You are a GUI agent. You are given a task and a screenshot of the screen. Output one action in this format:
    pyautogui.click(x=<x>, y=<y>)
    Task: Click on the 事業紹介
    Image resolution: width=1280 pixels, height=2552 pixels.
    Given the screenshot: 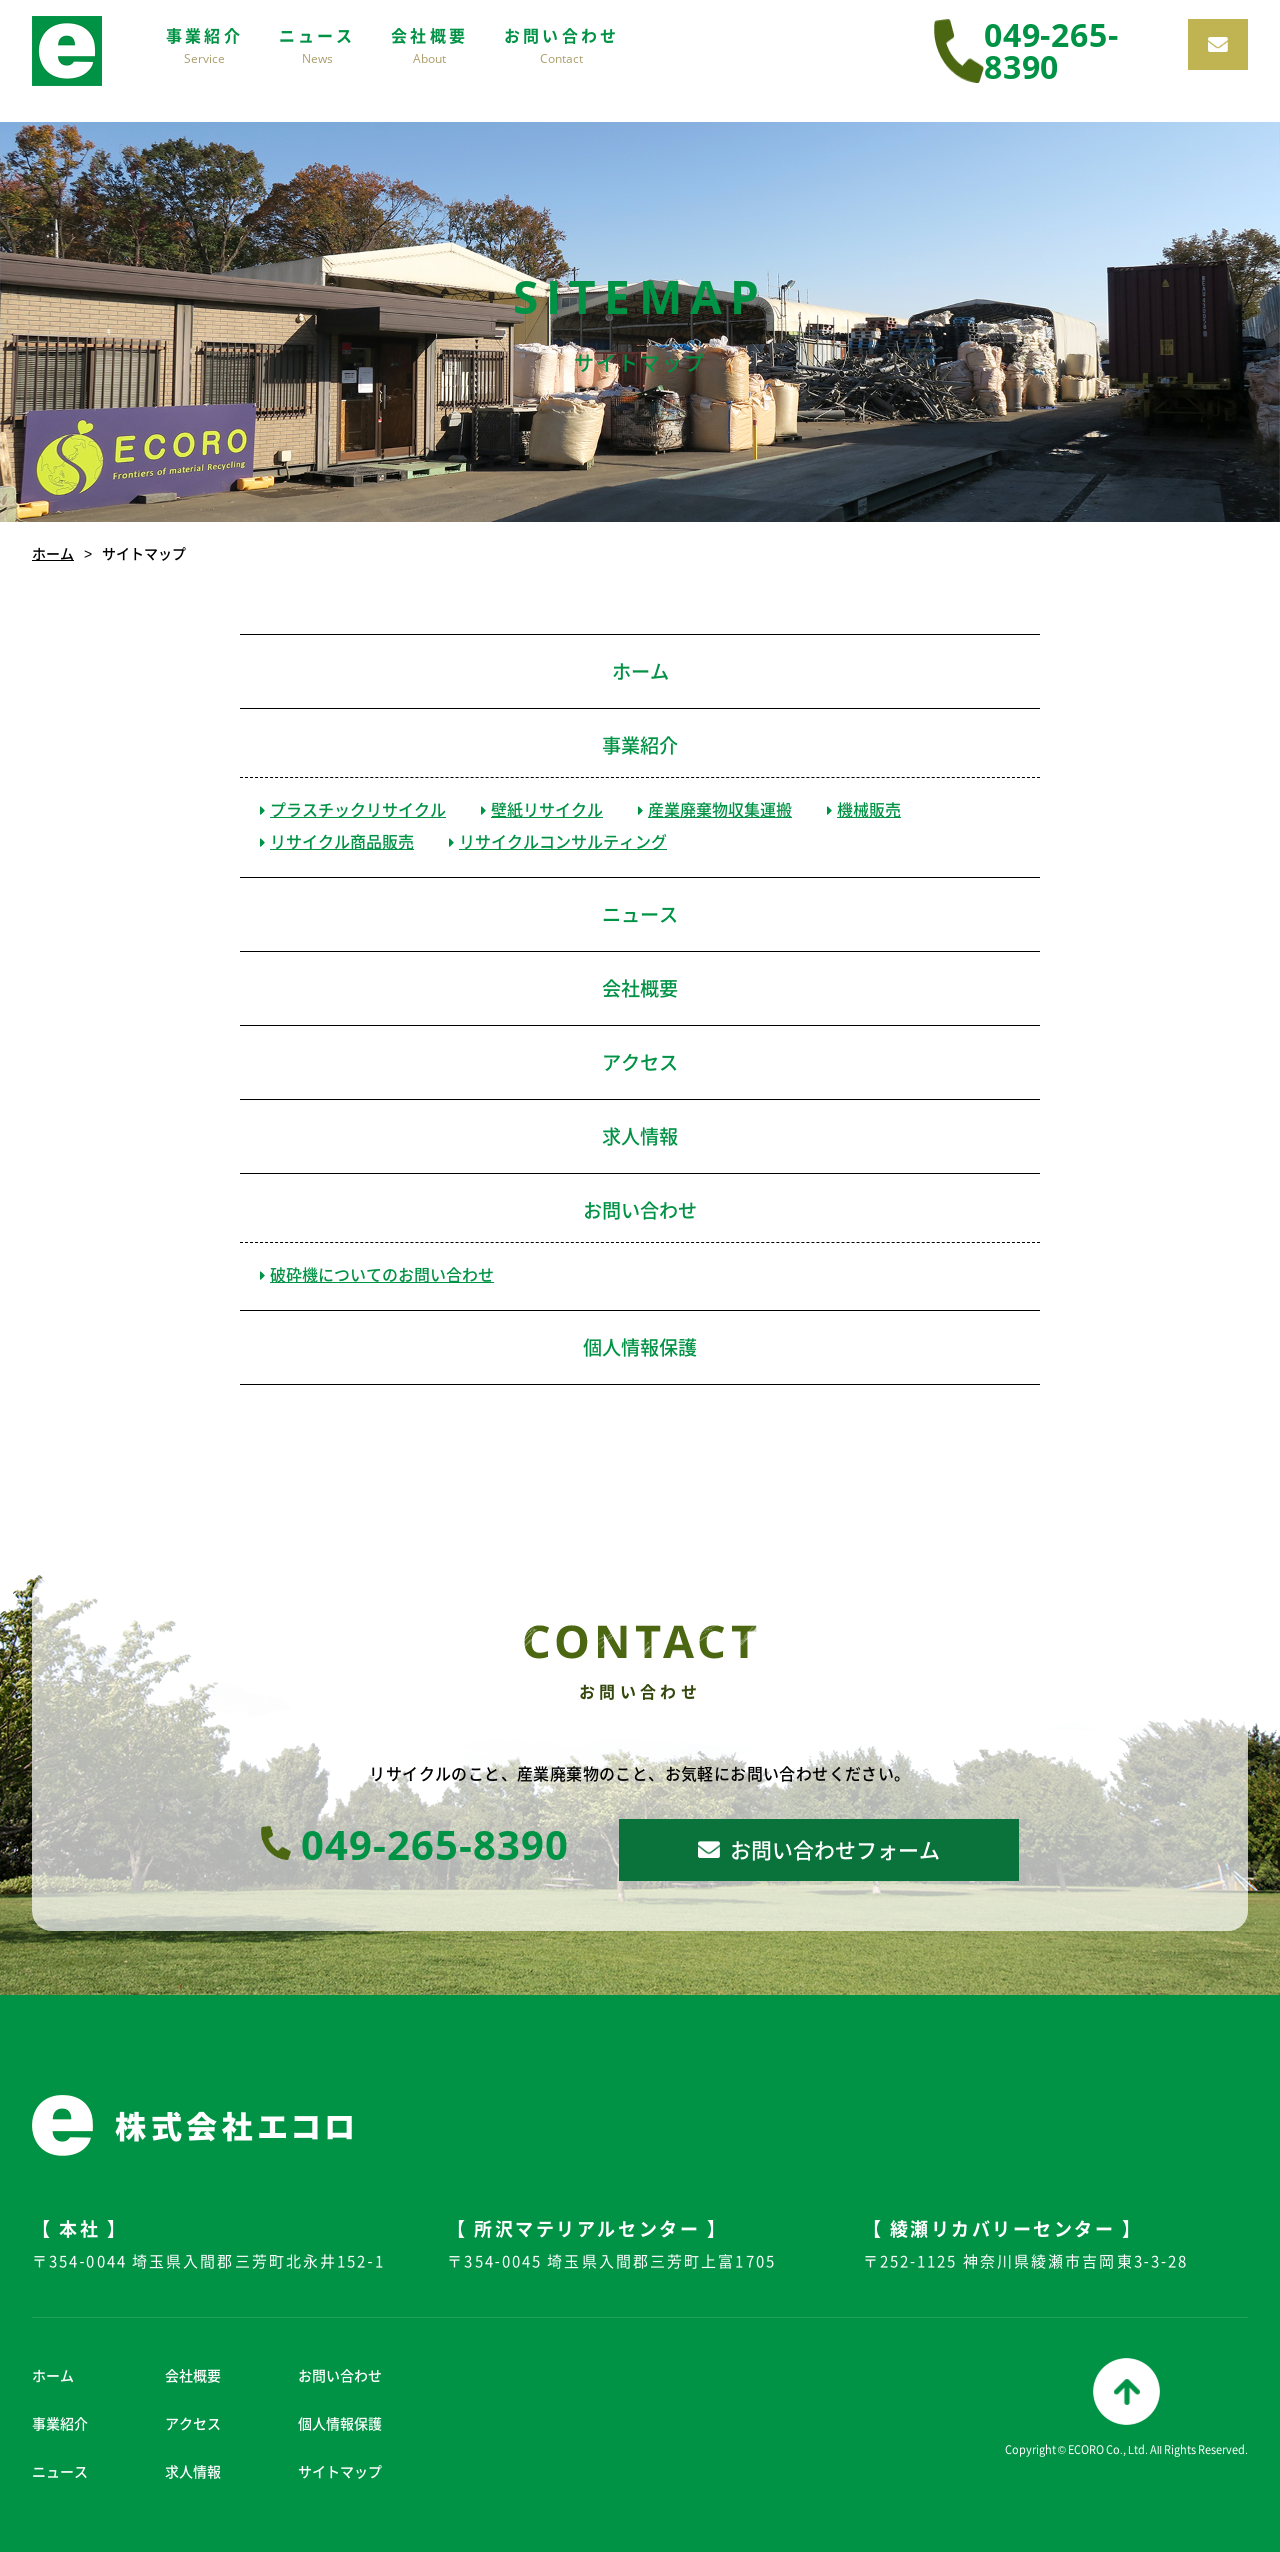 What is the action you would take?
    pyautogui.click(x=640, y=745)
    